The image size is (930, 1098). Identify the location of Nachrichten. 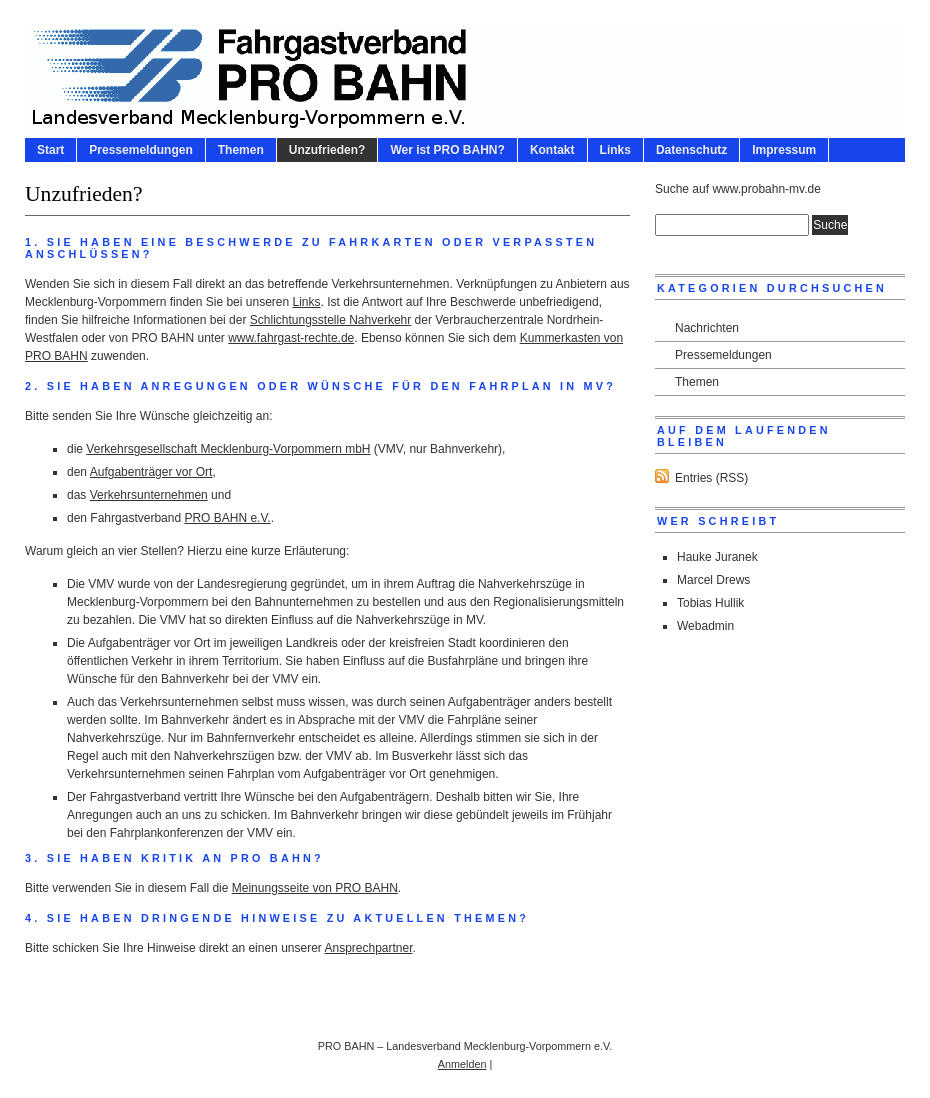
(707, 328).